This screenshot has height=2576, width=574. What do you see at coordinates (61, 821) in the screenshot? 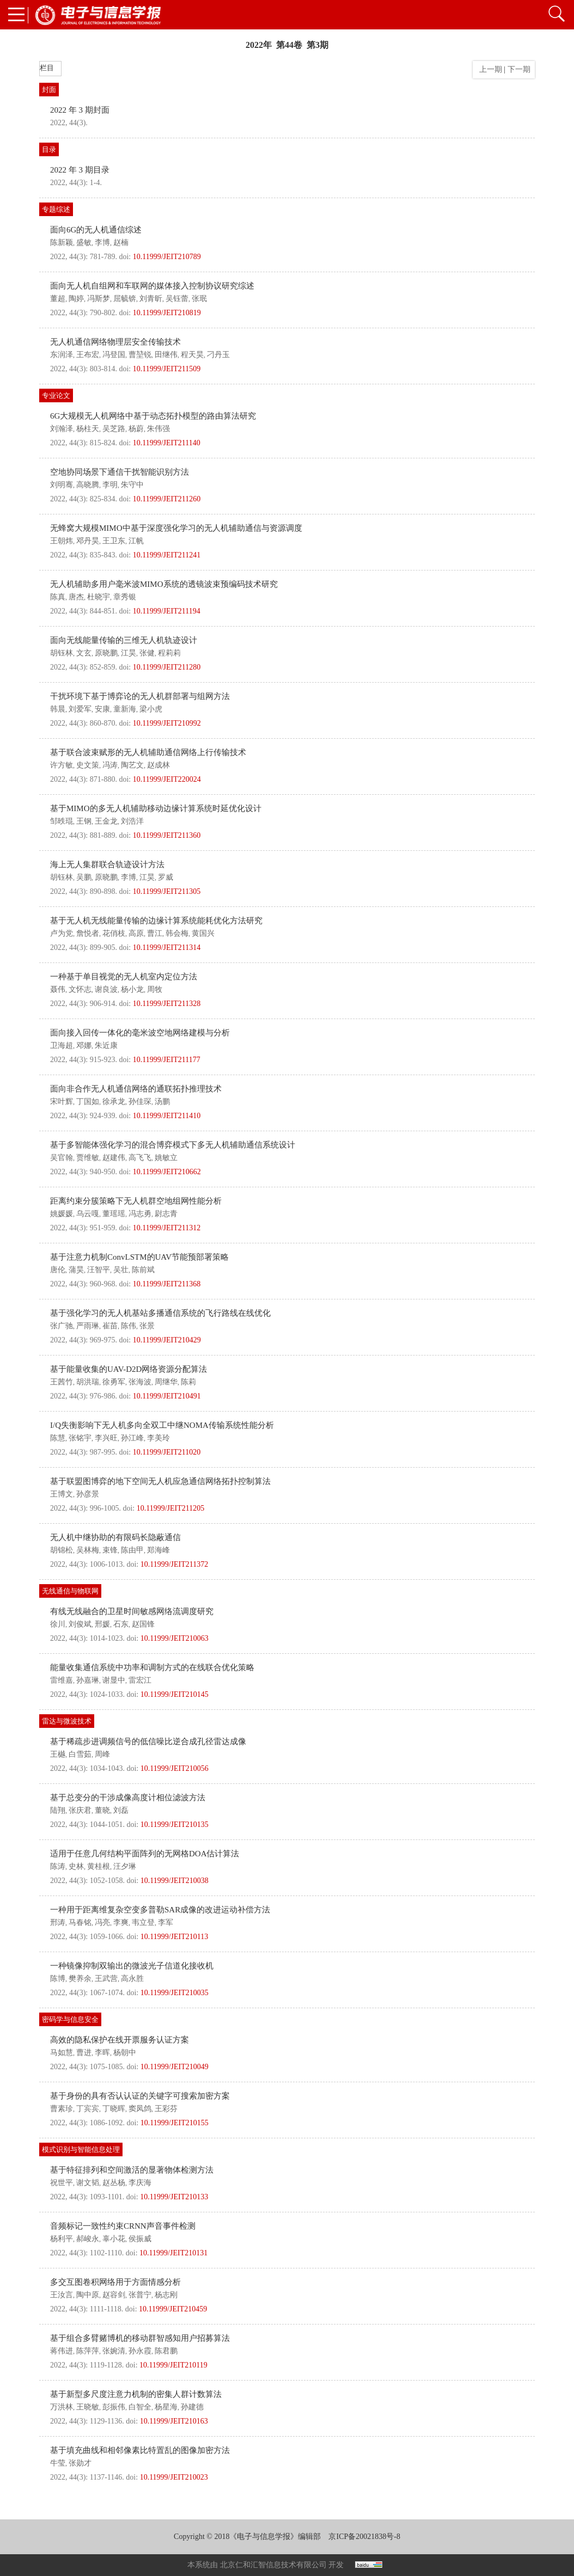
I see `邹昳琨` at bounding box center [61, 821].